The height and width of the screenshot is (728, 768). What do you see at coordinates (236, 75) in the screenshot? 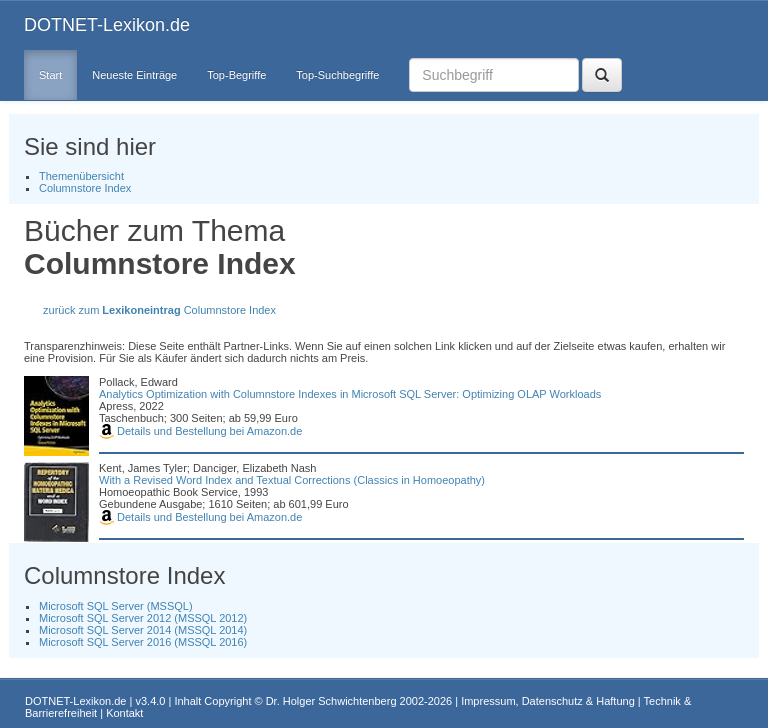
I see `Top-Begriffe` at bounding box center [236, 75].